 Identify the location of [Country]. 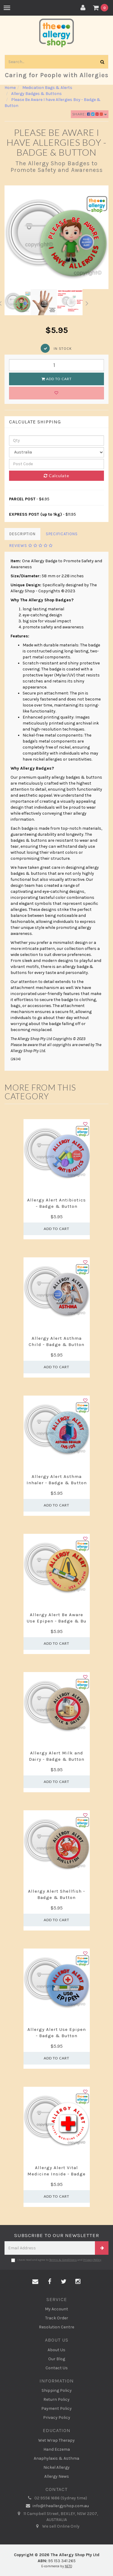
(56, 452).